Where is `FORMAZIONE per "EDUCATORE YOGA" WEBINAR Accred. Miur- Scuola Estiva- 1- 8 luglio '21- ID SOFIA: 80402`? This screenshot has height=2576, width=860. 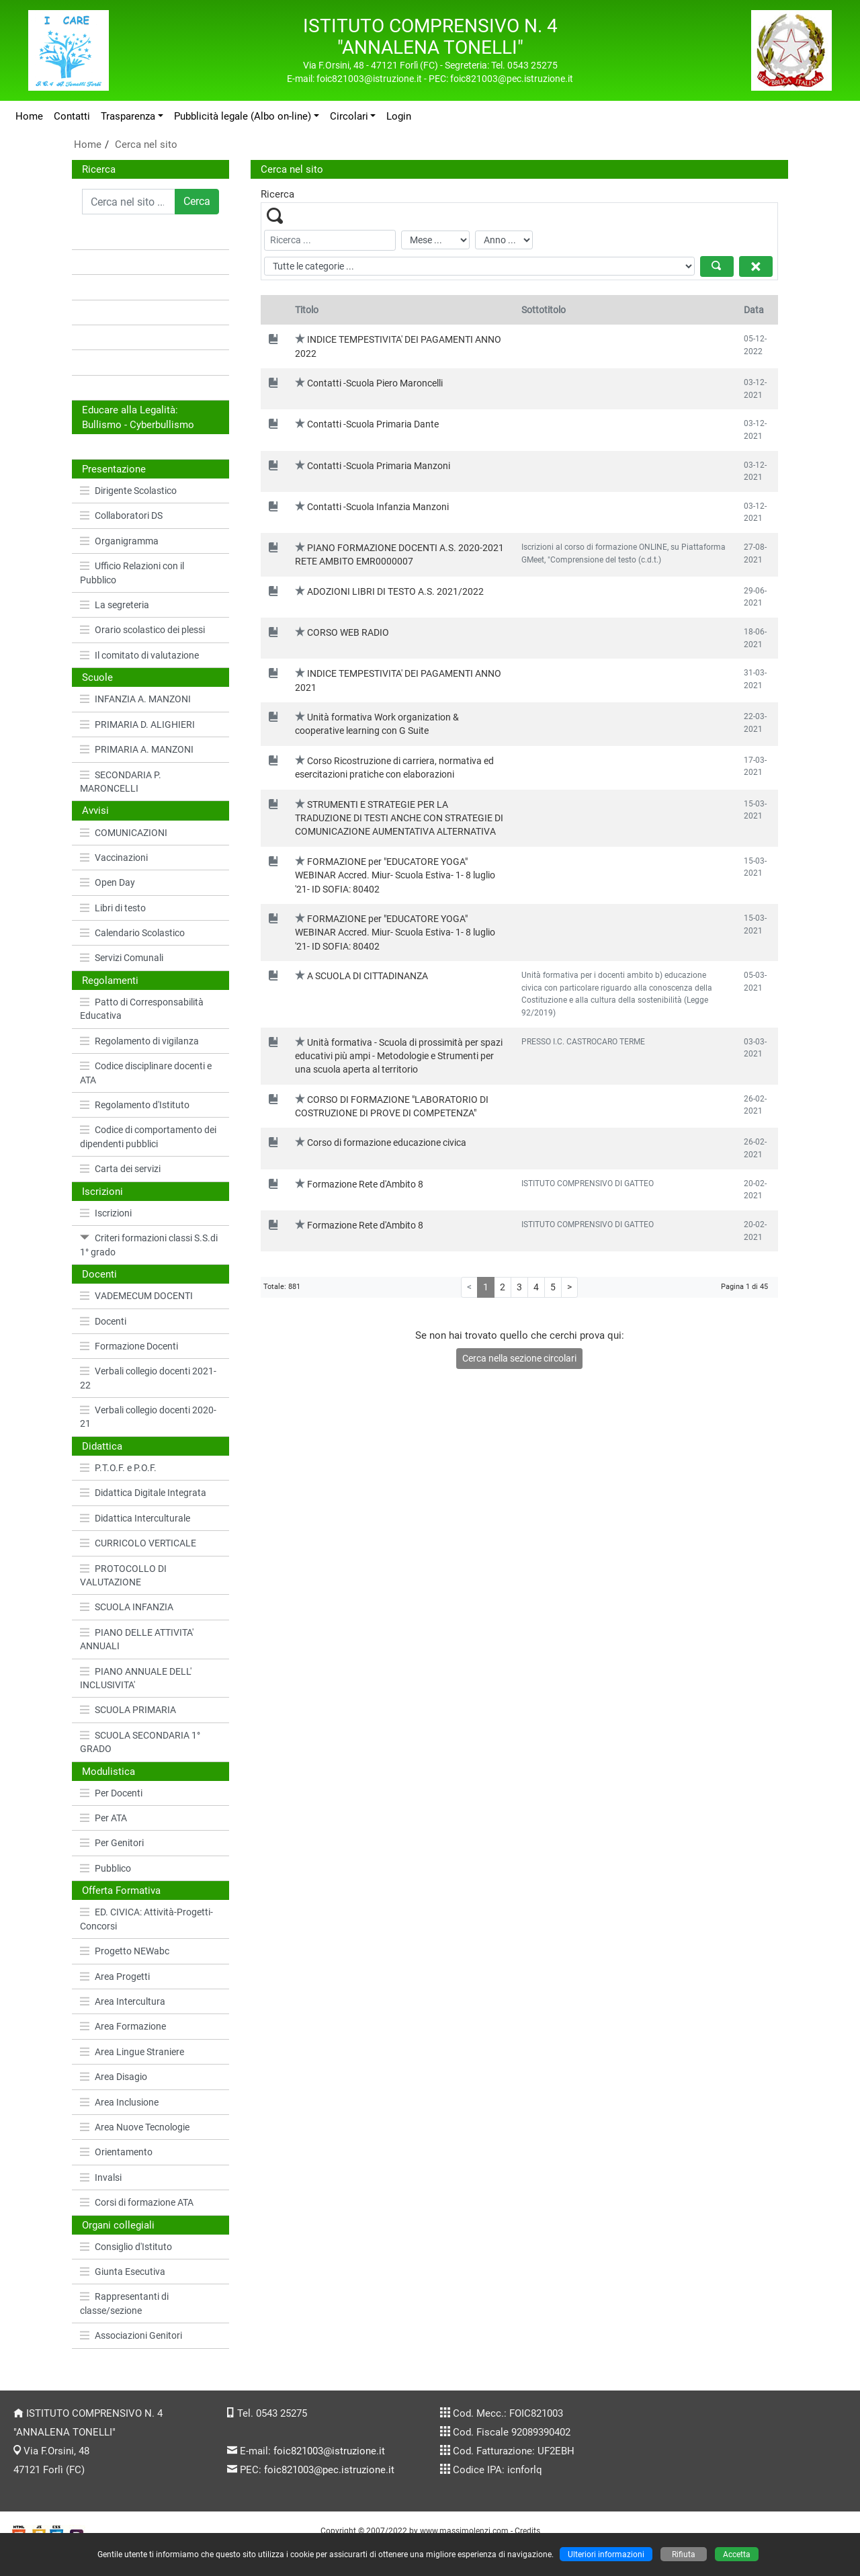
FORMAZIONE per "EDUCATORE YOGA" WEBINAR Accred. Miur- Scuola Estiva- 1- 8 luglio '21- ID SOFIA: 80402 is located at coordinates (395, 875).